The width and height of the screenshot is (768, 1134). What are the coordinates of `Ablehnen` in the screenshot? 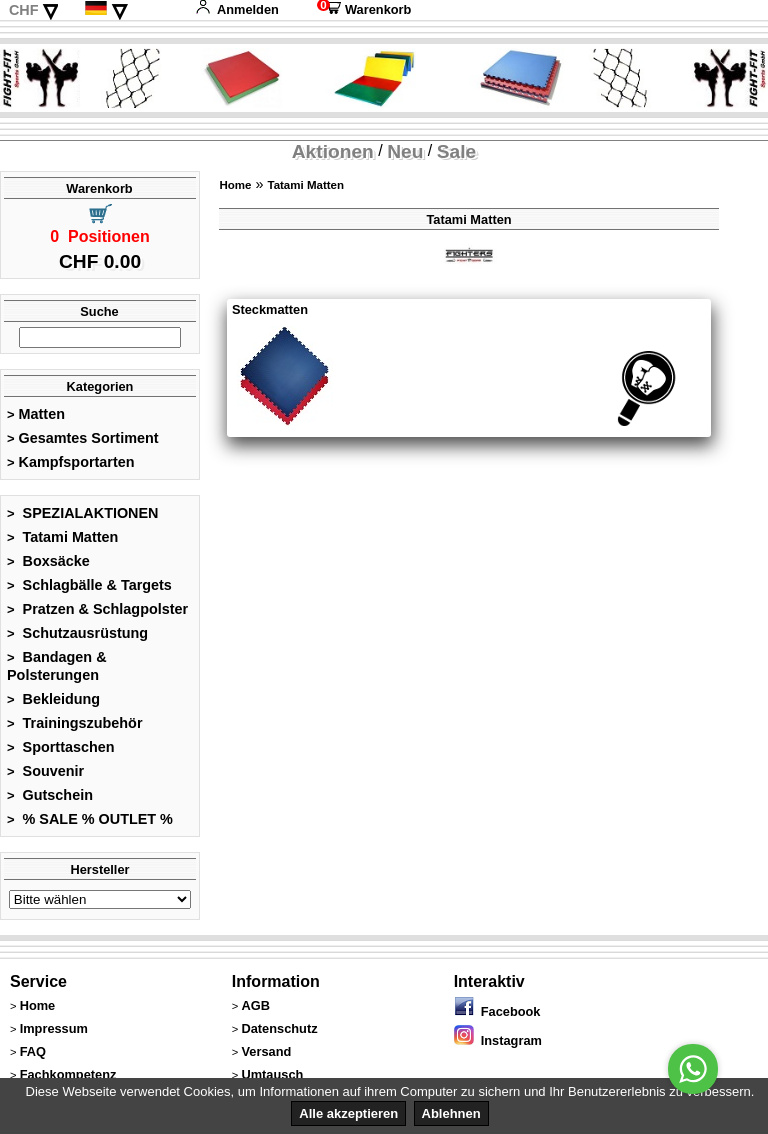 It's located at (451, 1113).